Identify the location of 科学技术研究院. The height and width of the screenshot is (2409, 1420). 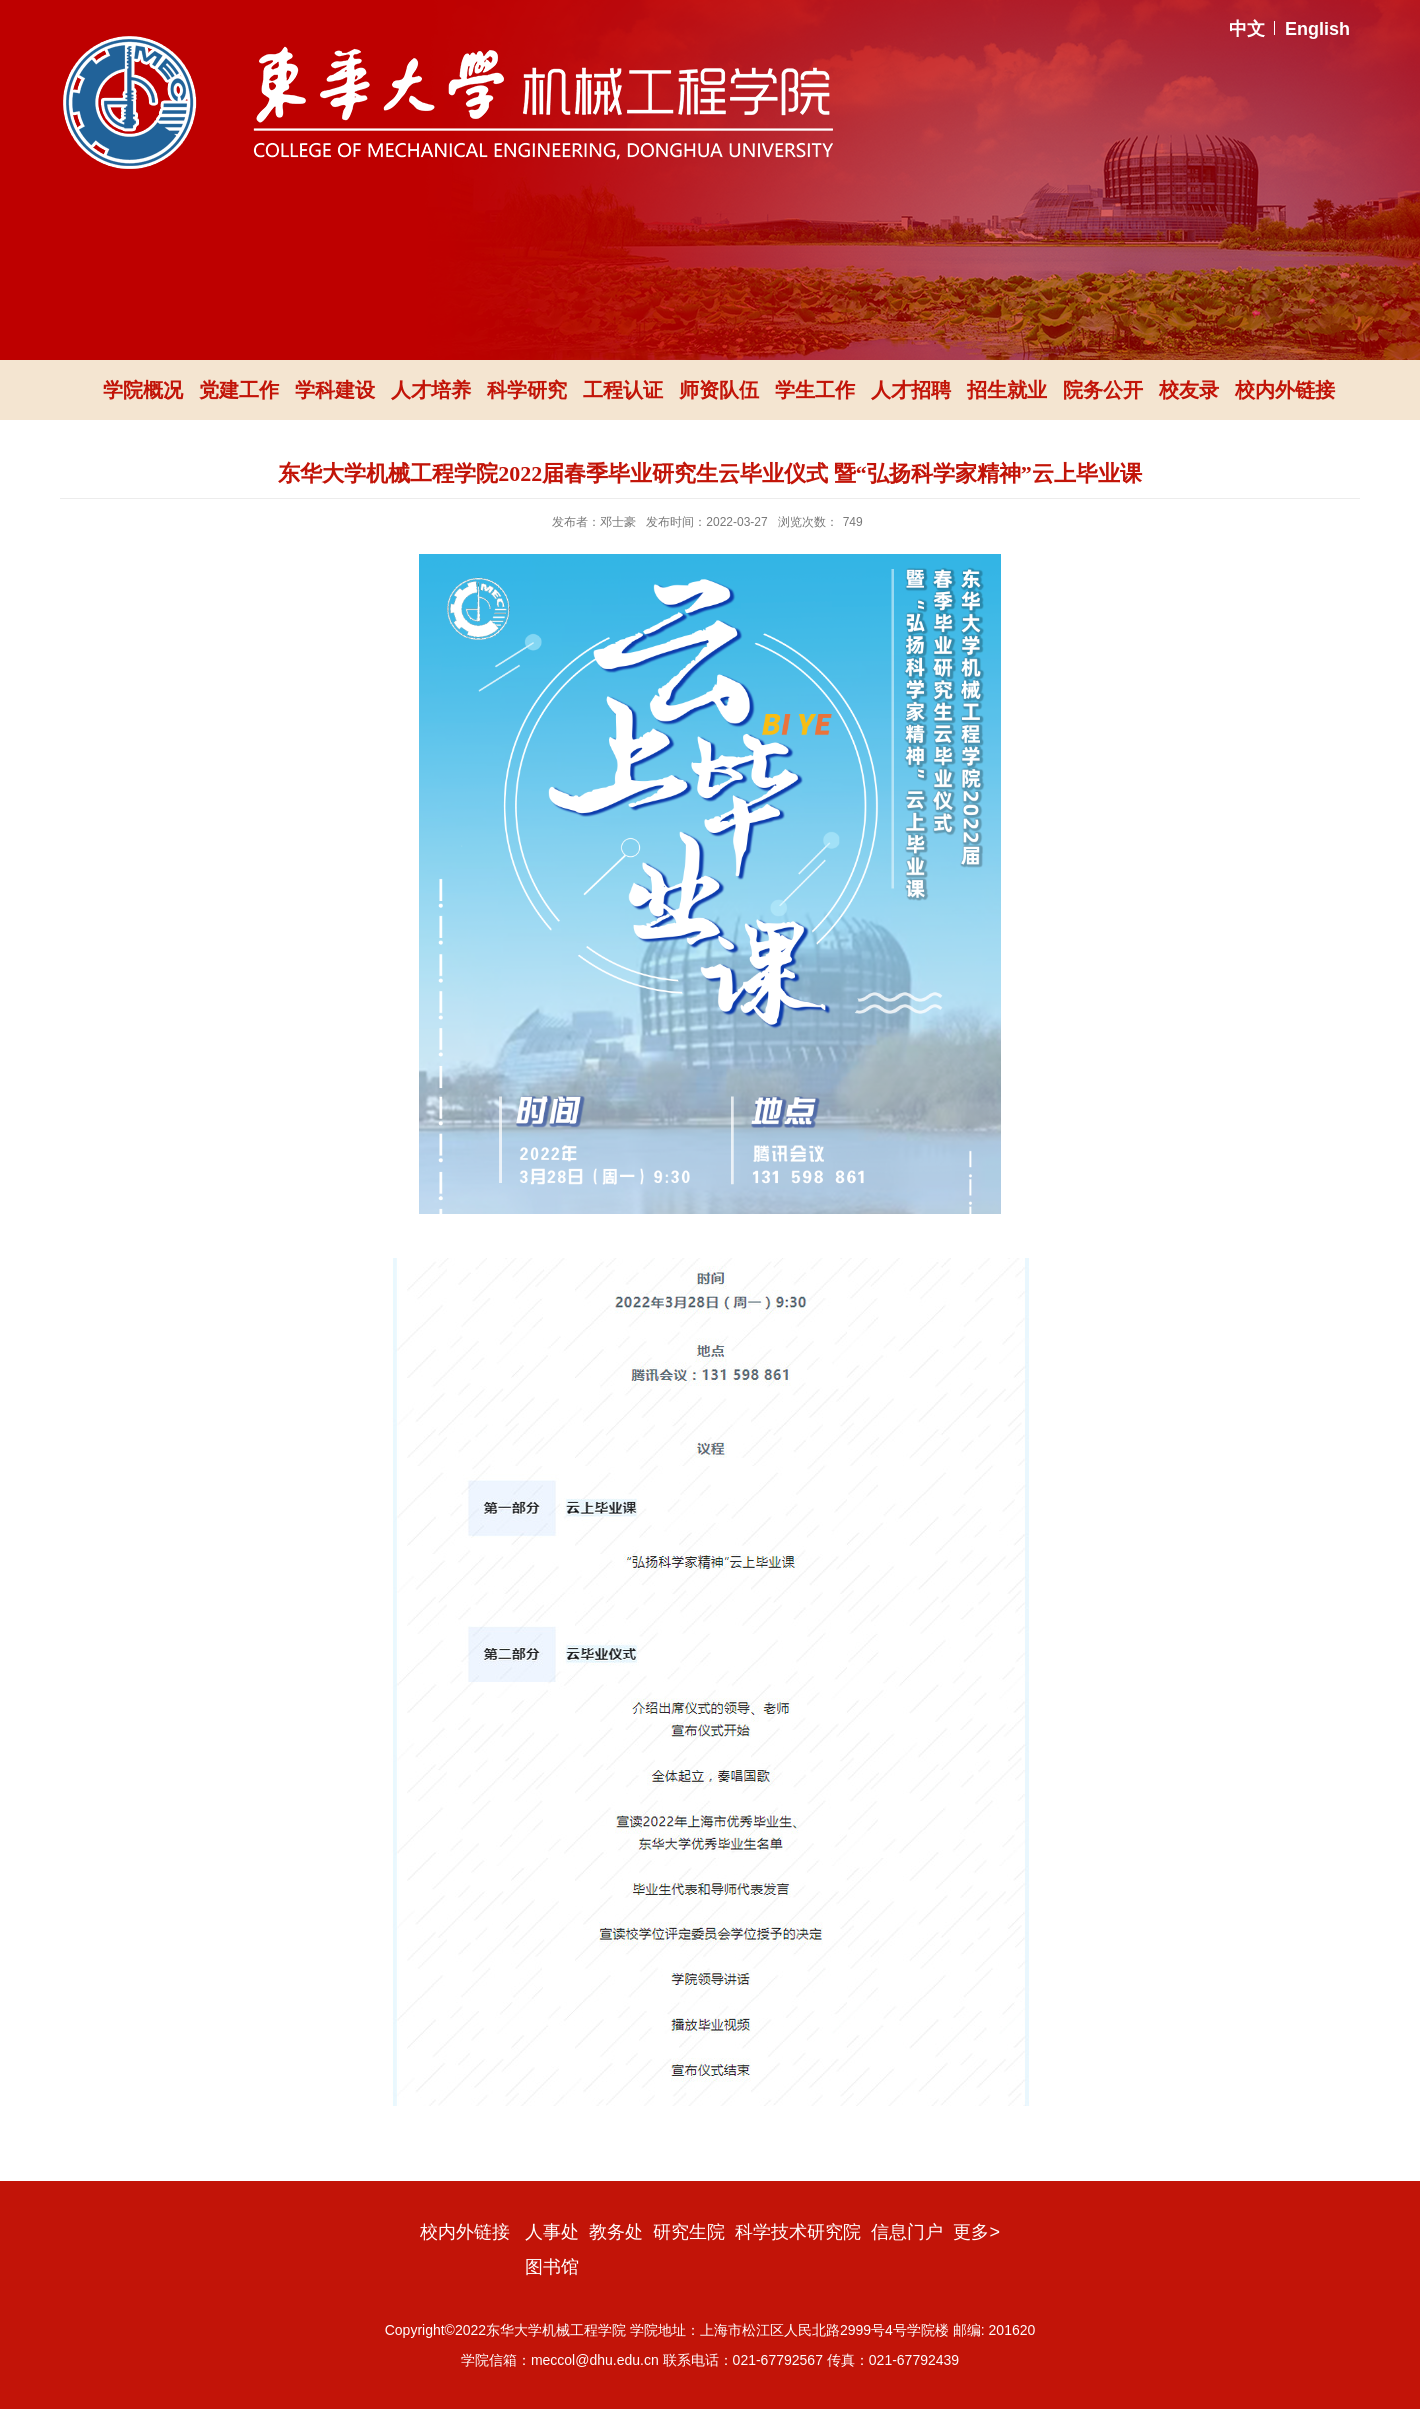
(798, 2232).